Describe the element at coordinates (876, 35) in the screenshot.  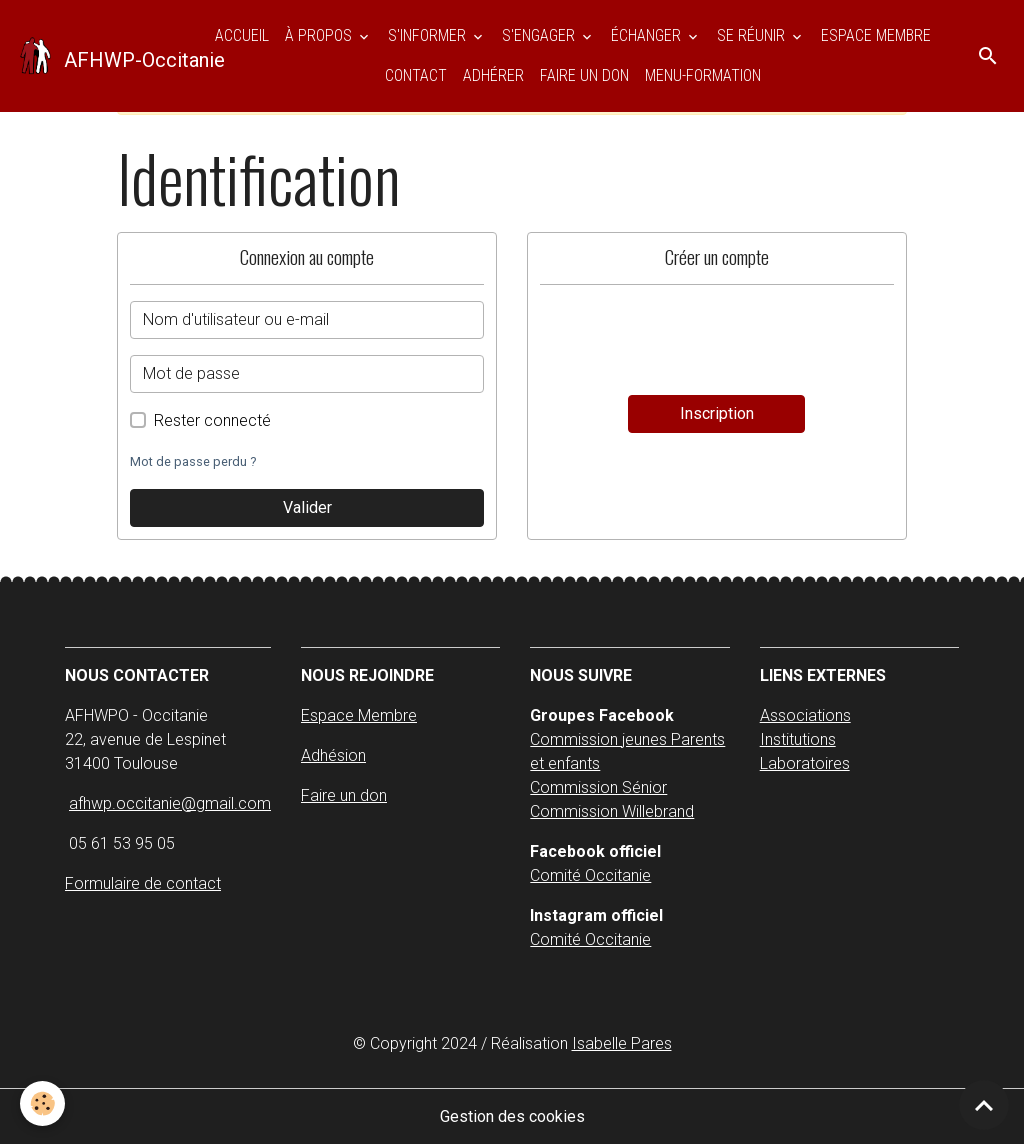
I see `ESPACE MEMBRE` at that location.